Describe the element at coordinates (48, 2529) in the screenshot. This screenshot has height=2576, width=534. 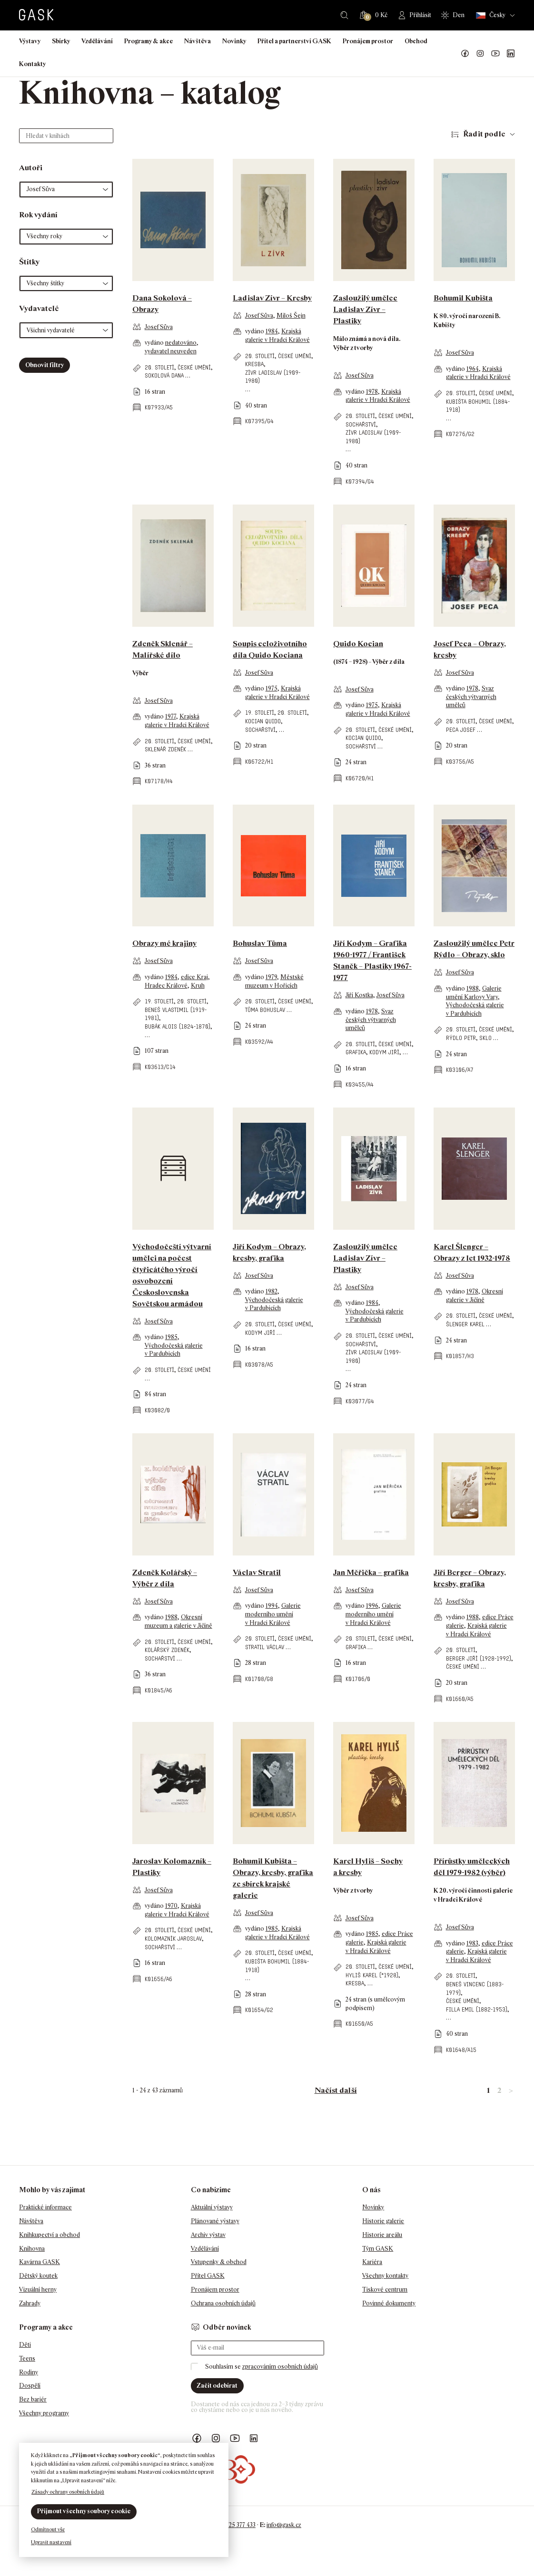
I see `Odmítnout vše` at that location.